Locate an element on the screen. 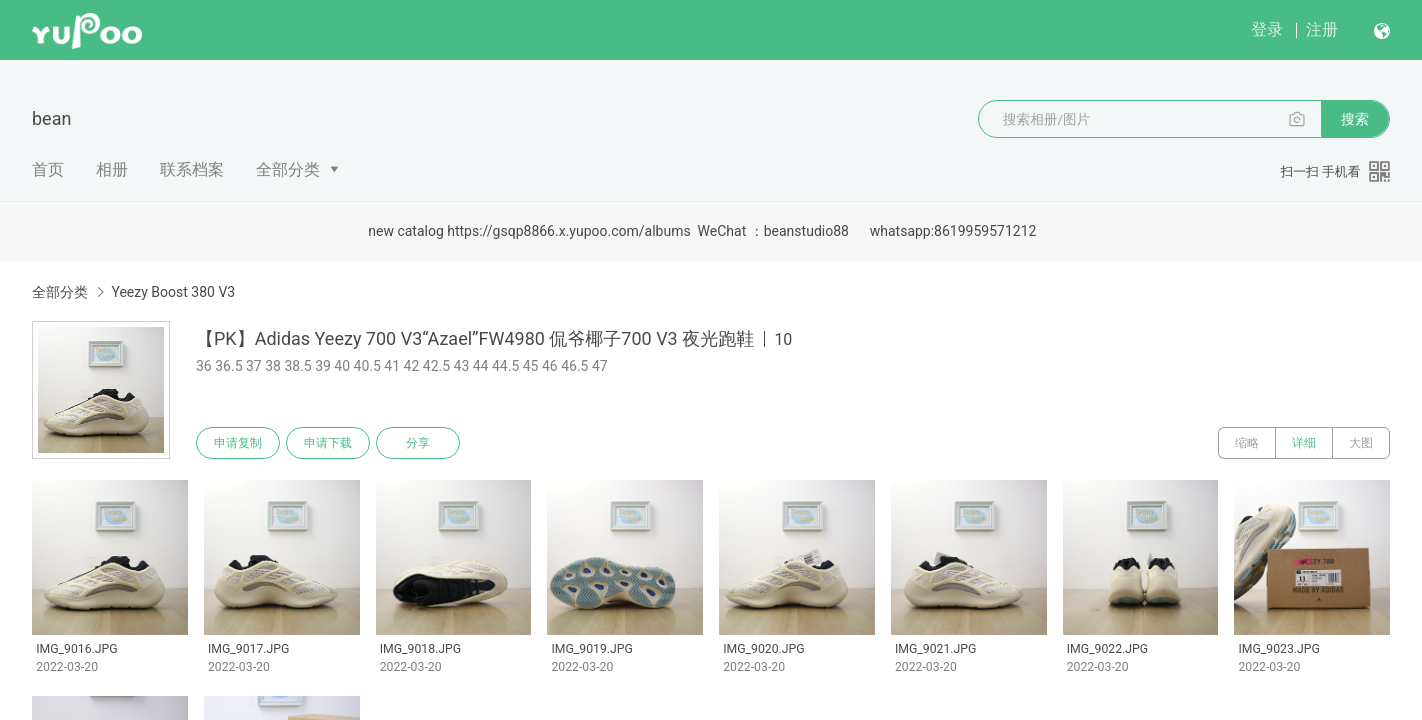  全部分类 is located at coordinates (288, 169).